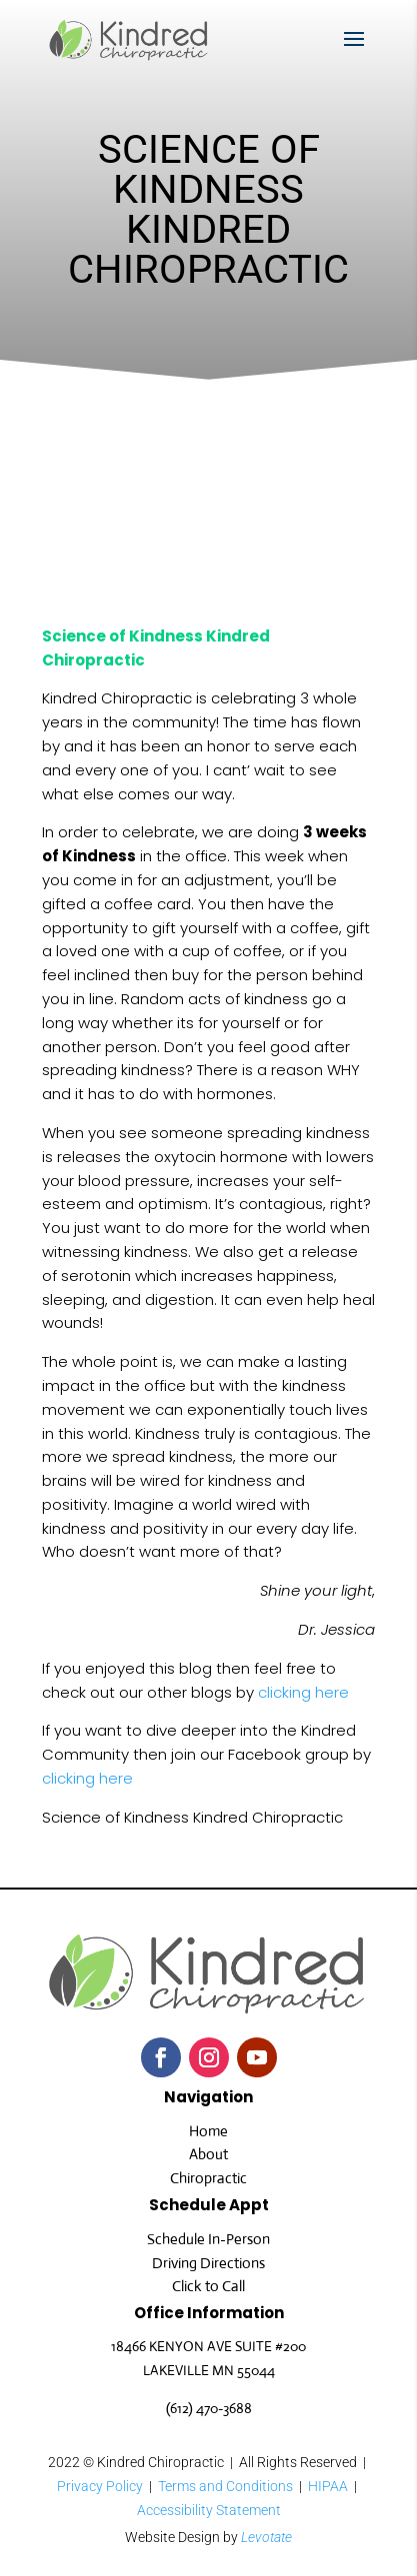  What do you see at coordinates (208, 2153) in the screenshot?
I see `About` at bounding box center [208, 2153].